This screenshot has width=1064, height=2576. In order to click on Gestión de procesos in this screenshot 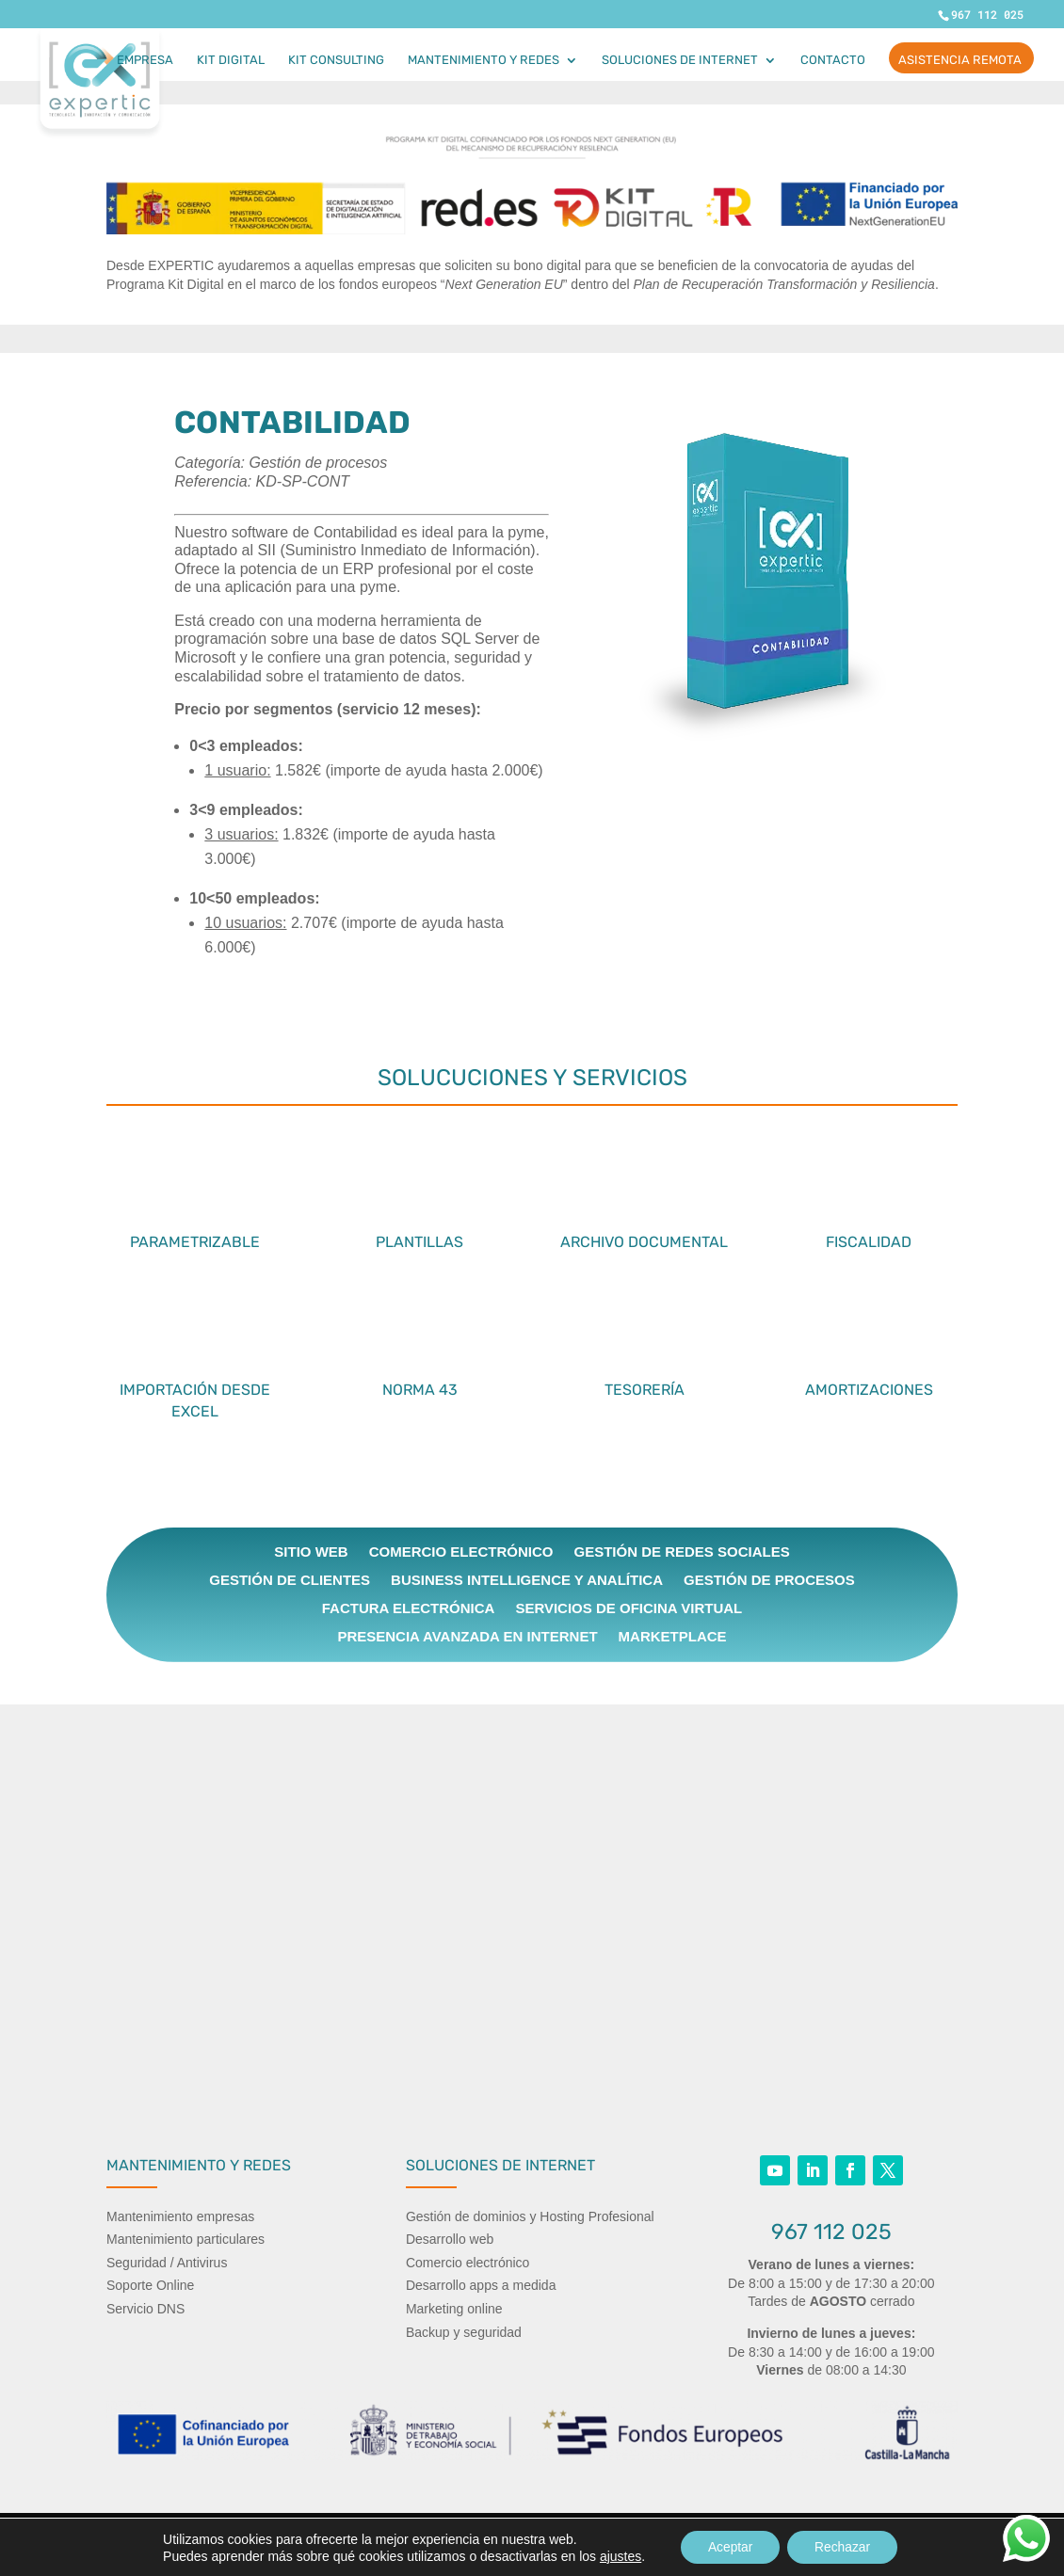, I will do `click(769, 1581)`.